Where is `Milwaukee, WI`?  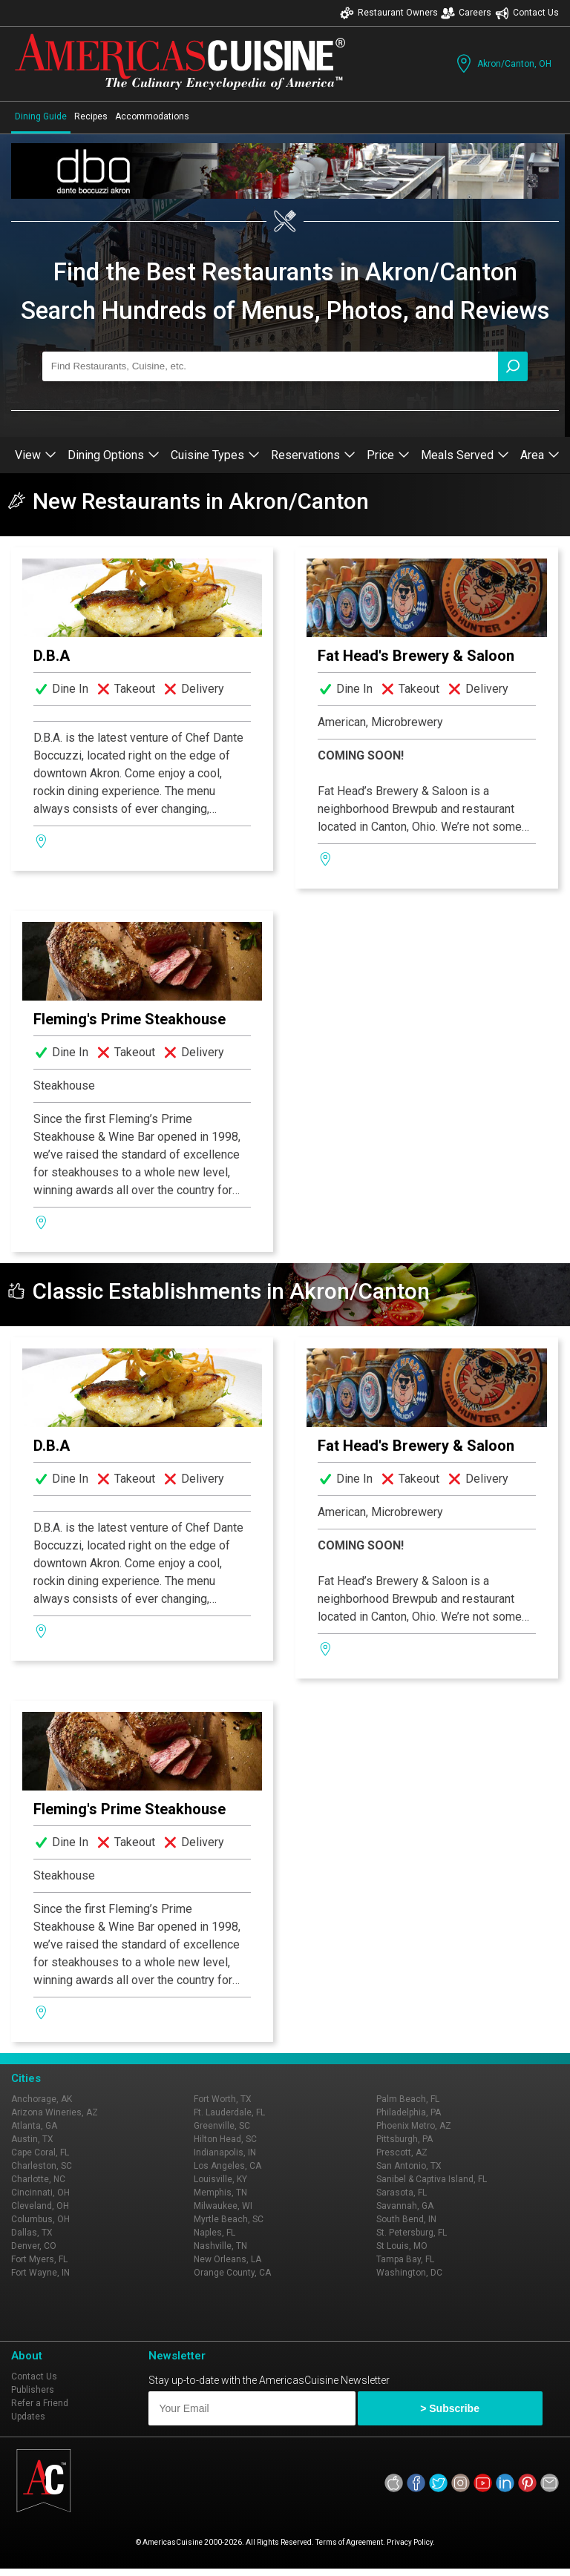 Milwaukee, WI is located at coordinates (223, 2206).